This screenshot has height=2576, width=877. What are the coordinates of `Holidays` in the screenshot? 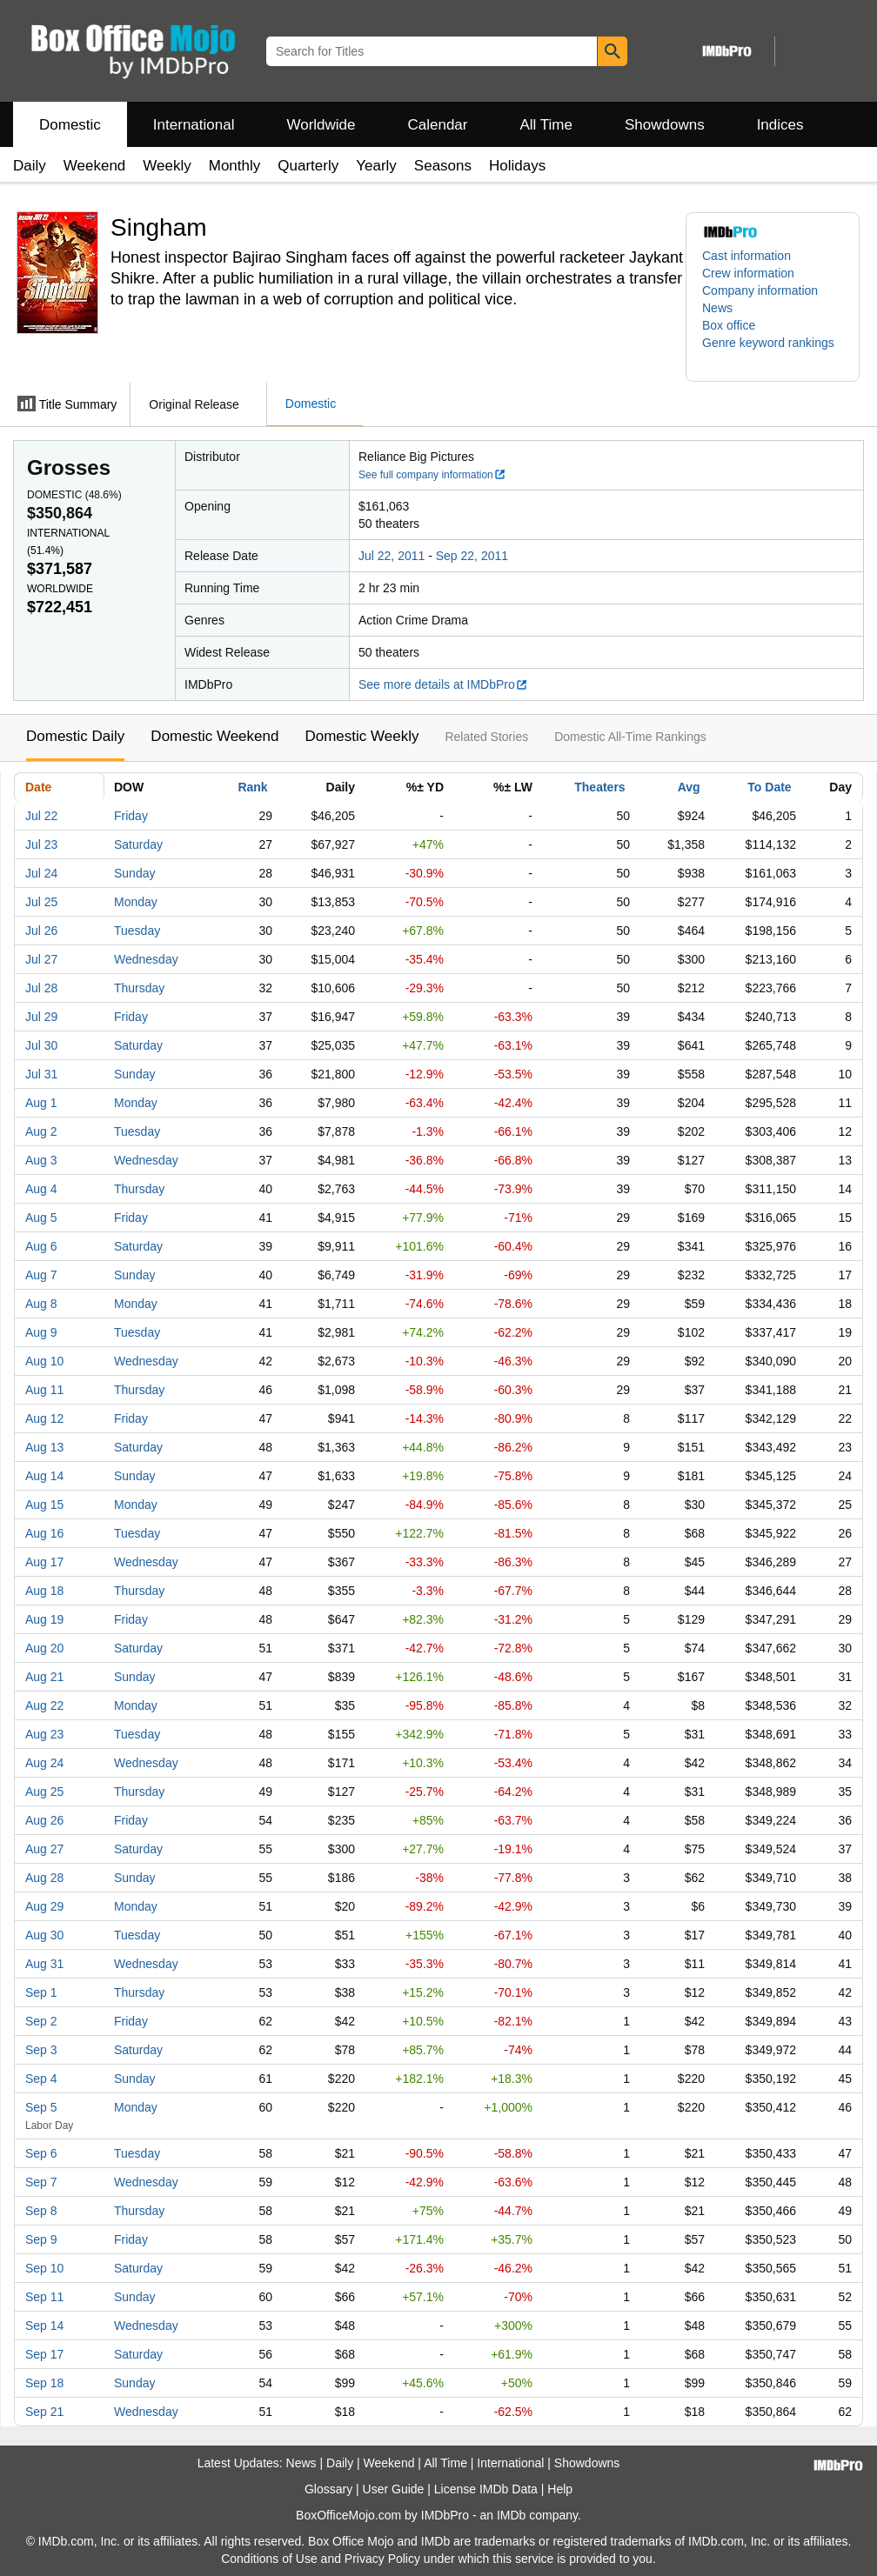 It's located at (517, 165).